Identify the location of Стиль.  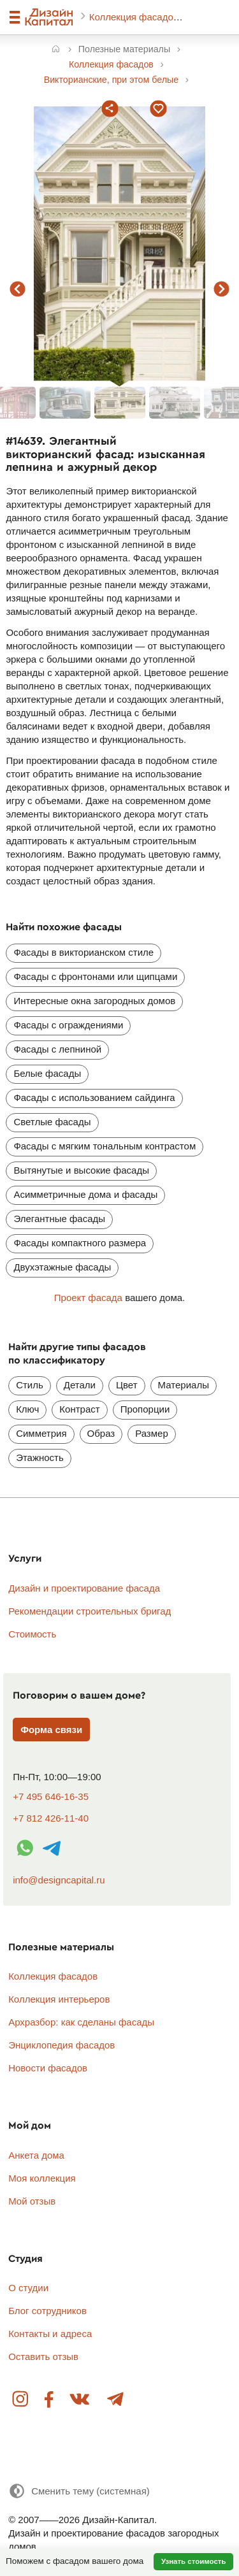
(29, 1384).